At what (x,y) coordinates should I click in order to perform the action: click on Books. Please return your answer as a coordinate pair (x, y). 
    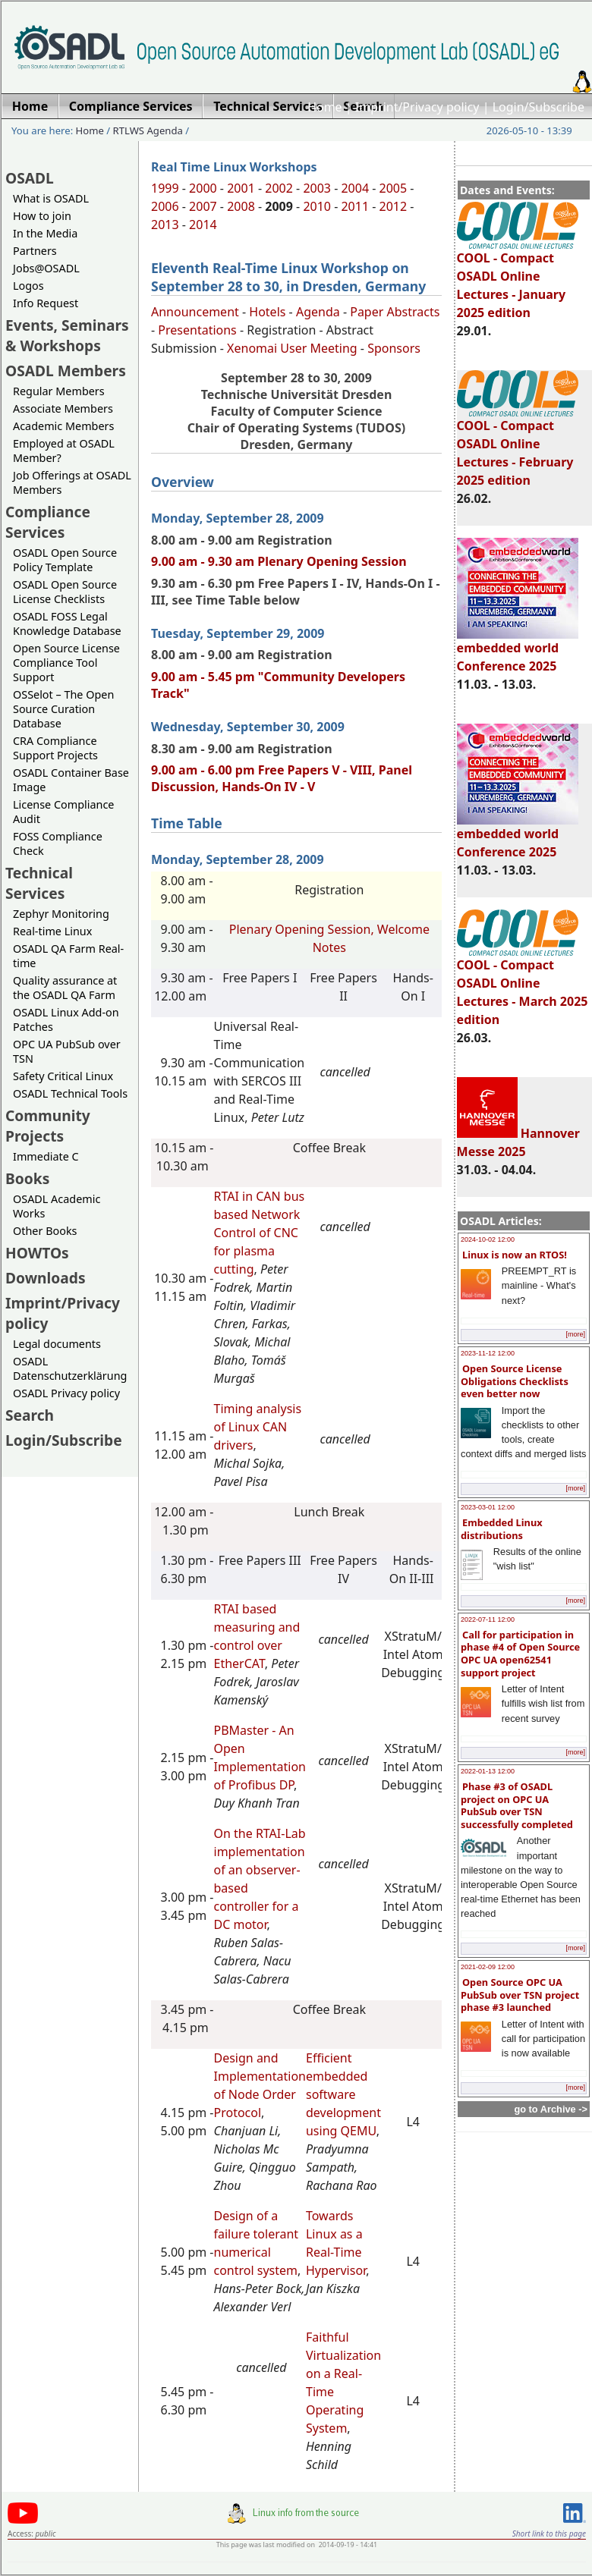
    Looking at the image, I should click on (27, 1178).